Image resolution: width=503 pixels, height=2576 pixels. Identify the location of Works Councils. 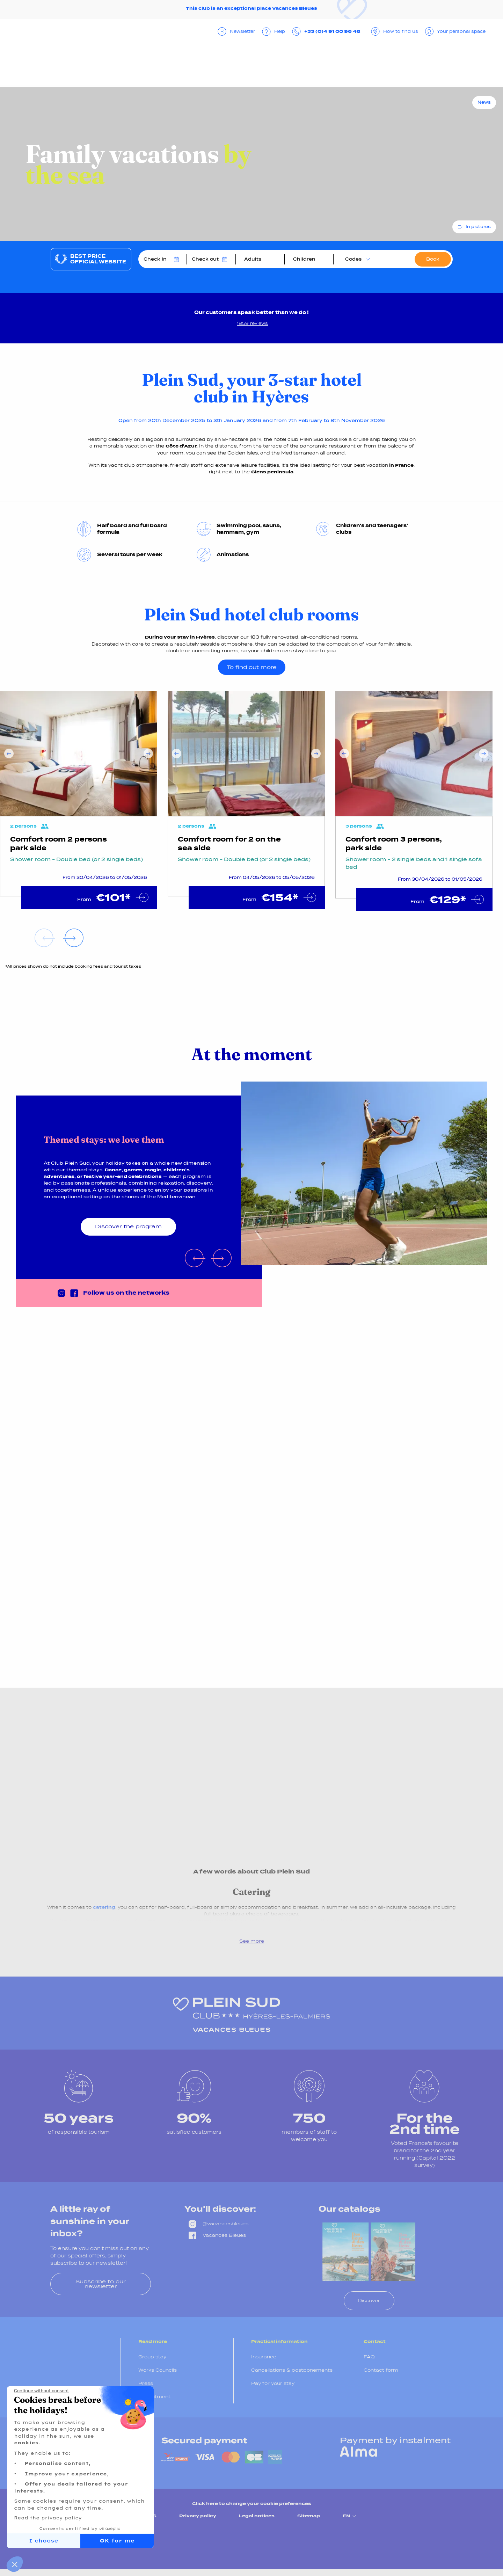
(157, 2370).